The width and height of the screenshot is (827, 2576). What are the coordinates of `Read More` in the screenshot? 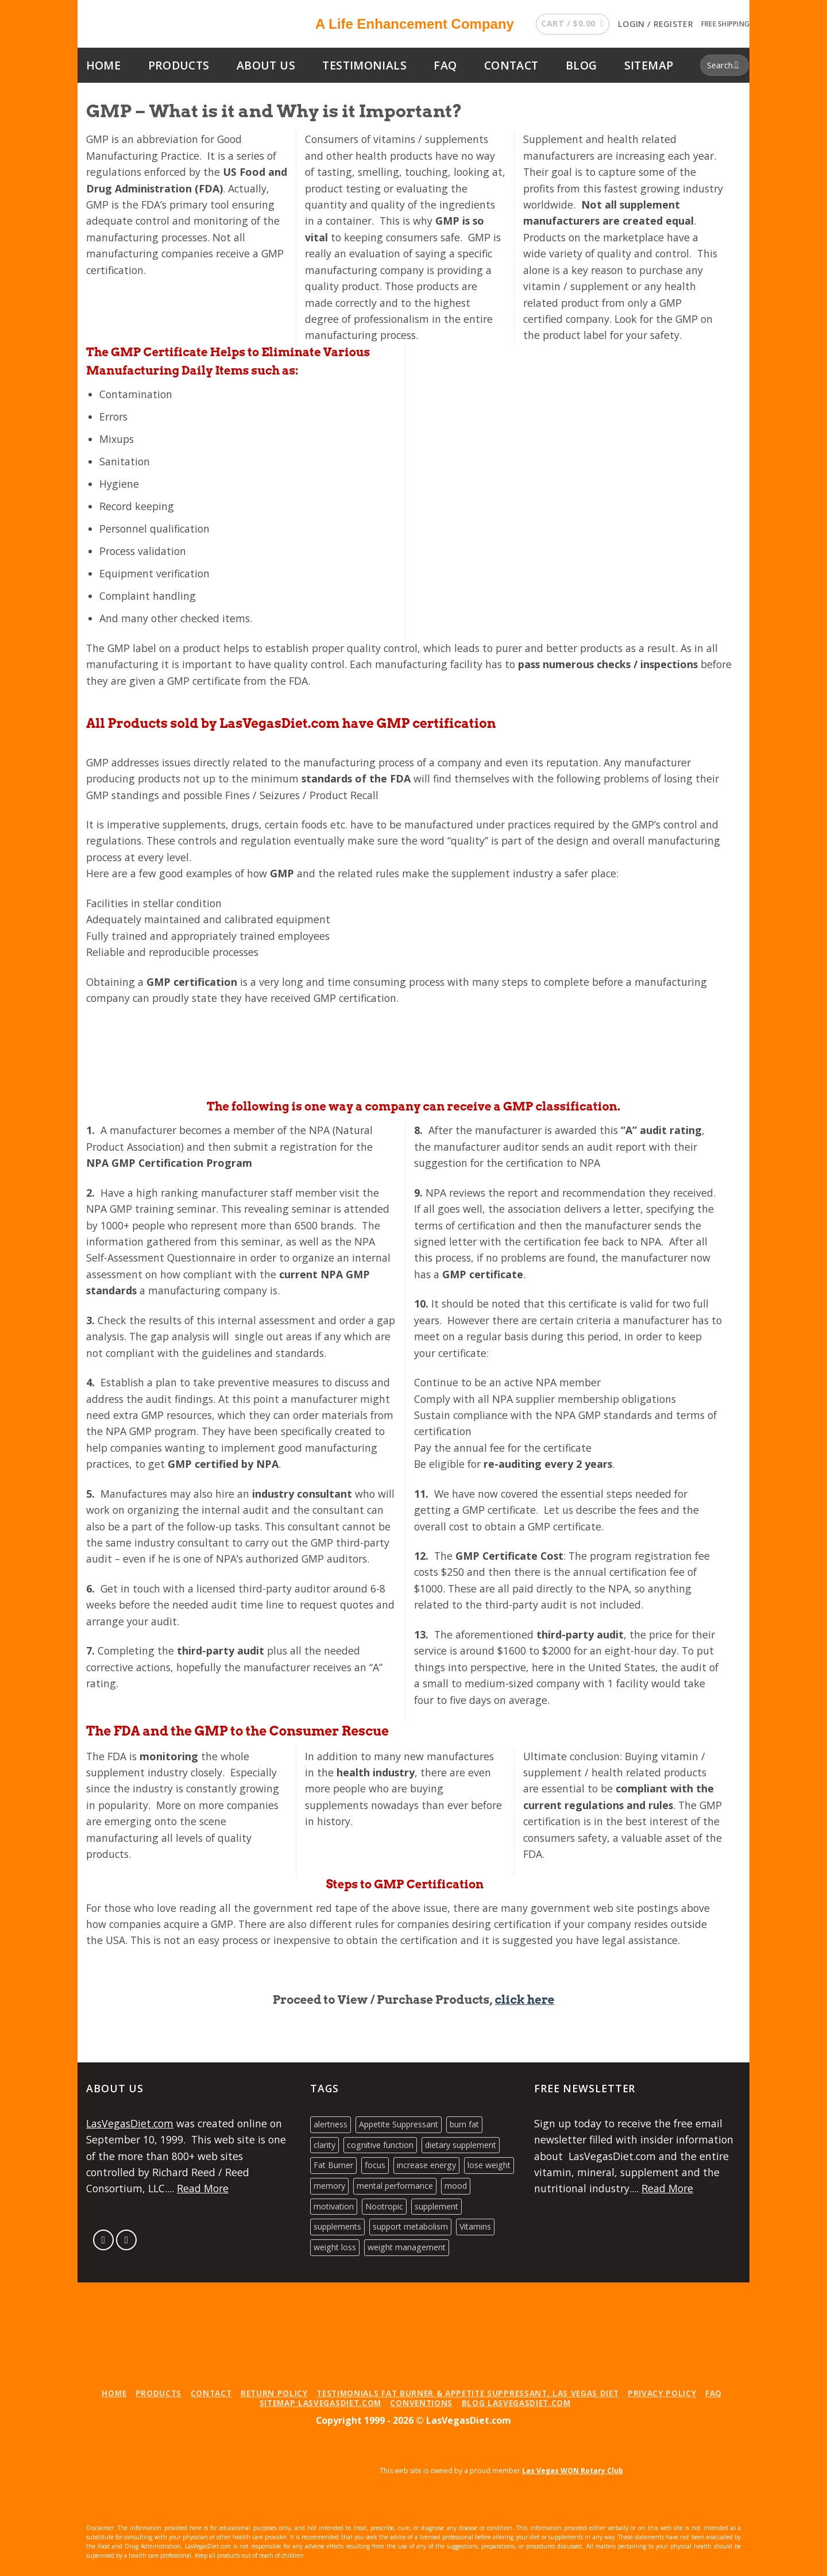 It's located at (203, 2188).